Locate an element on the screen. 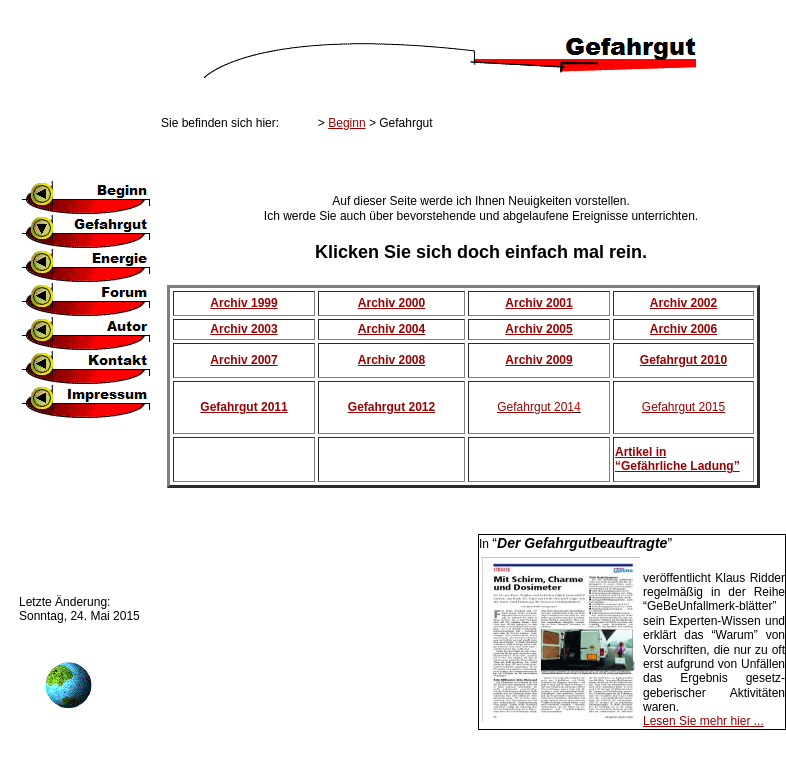 This screenshot has height=757, width=786. Archiv 2000 is located at coordinates (391, 303).